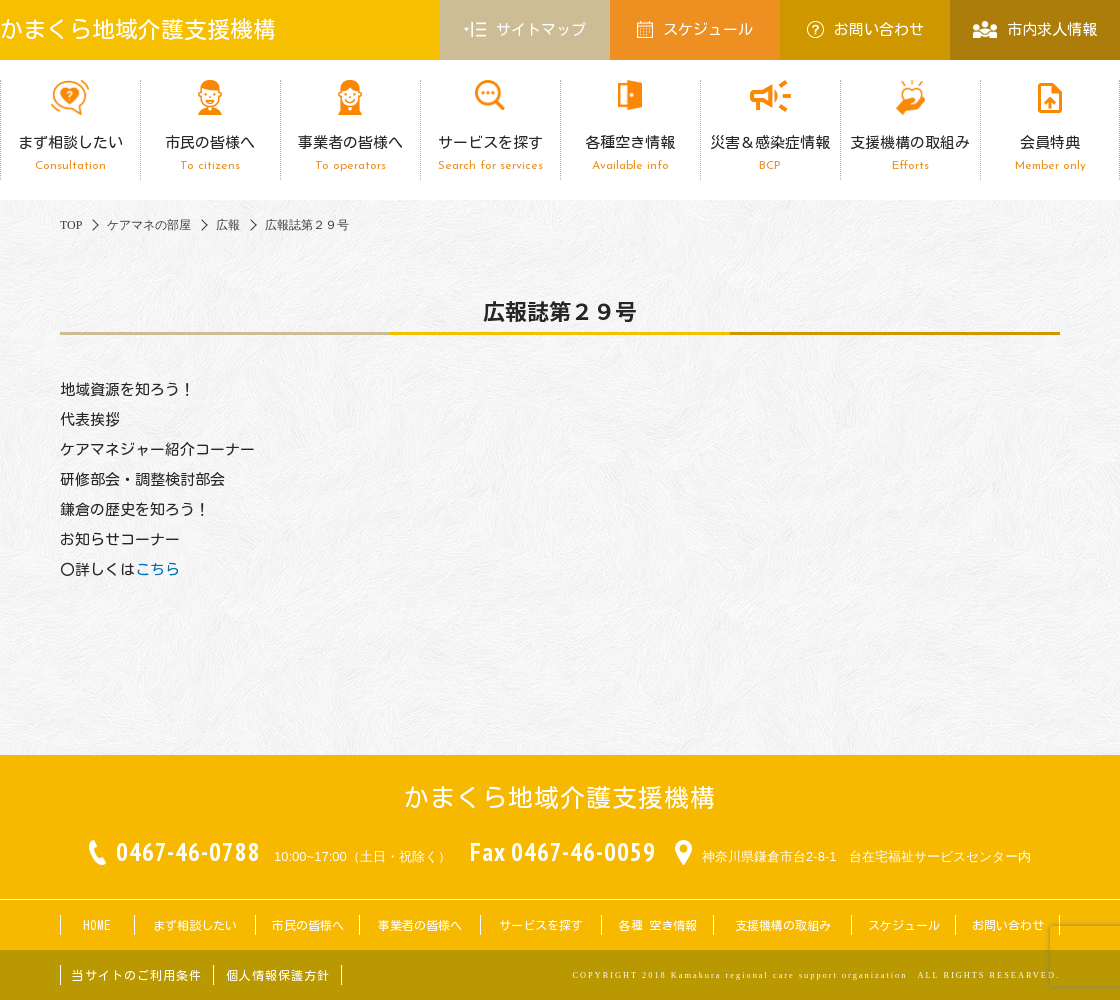  What do you see at coordinates (350, 153) in the screenshot?
I see `事業者の皆様へ` at bounding box center [350, 153].